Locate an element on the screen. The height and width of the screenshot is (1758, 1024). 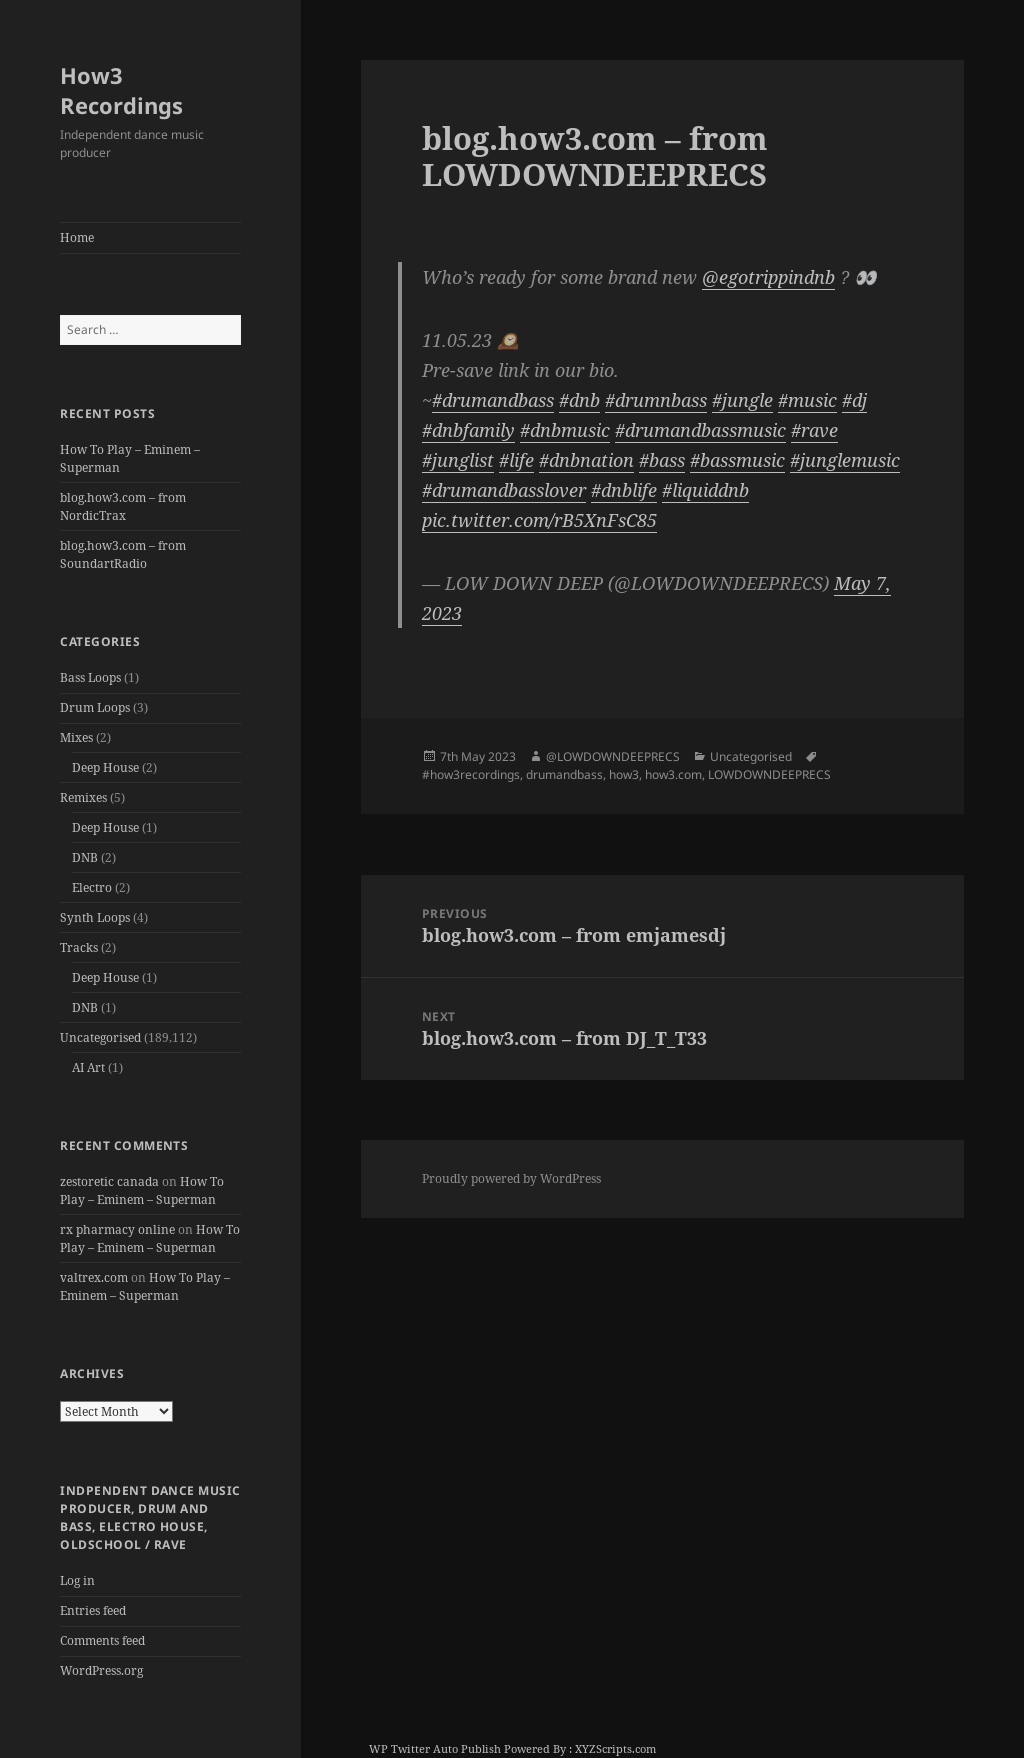
#drumandbassmusic is located at coordinates (700, 430).